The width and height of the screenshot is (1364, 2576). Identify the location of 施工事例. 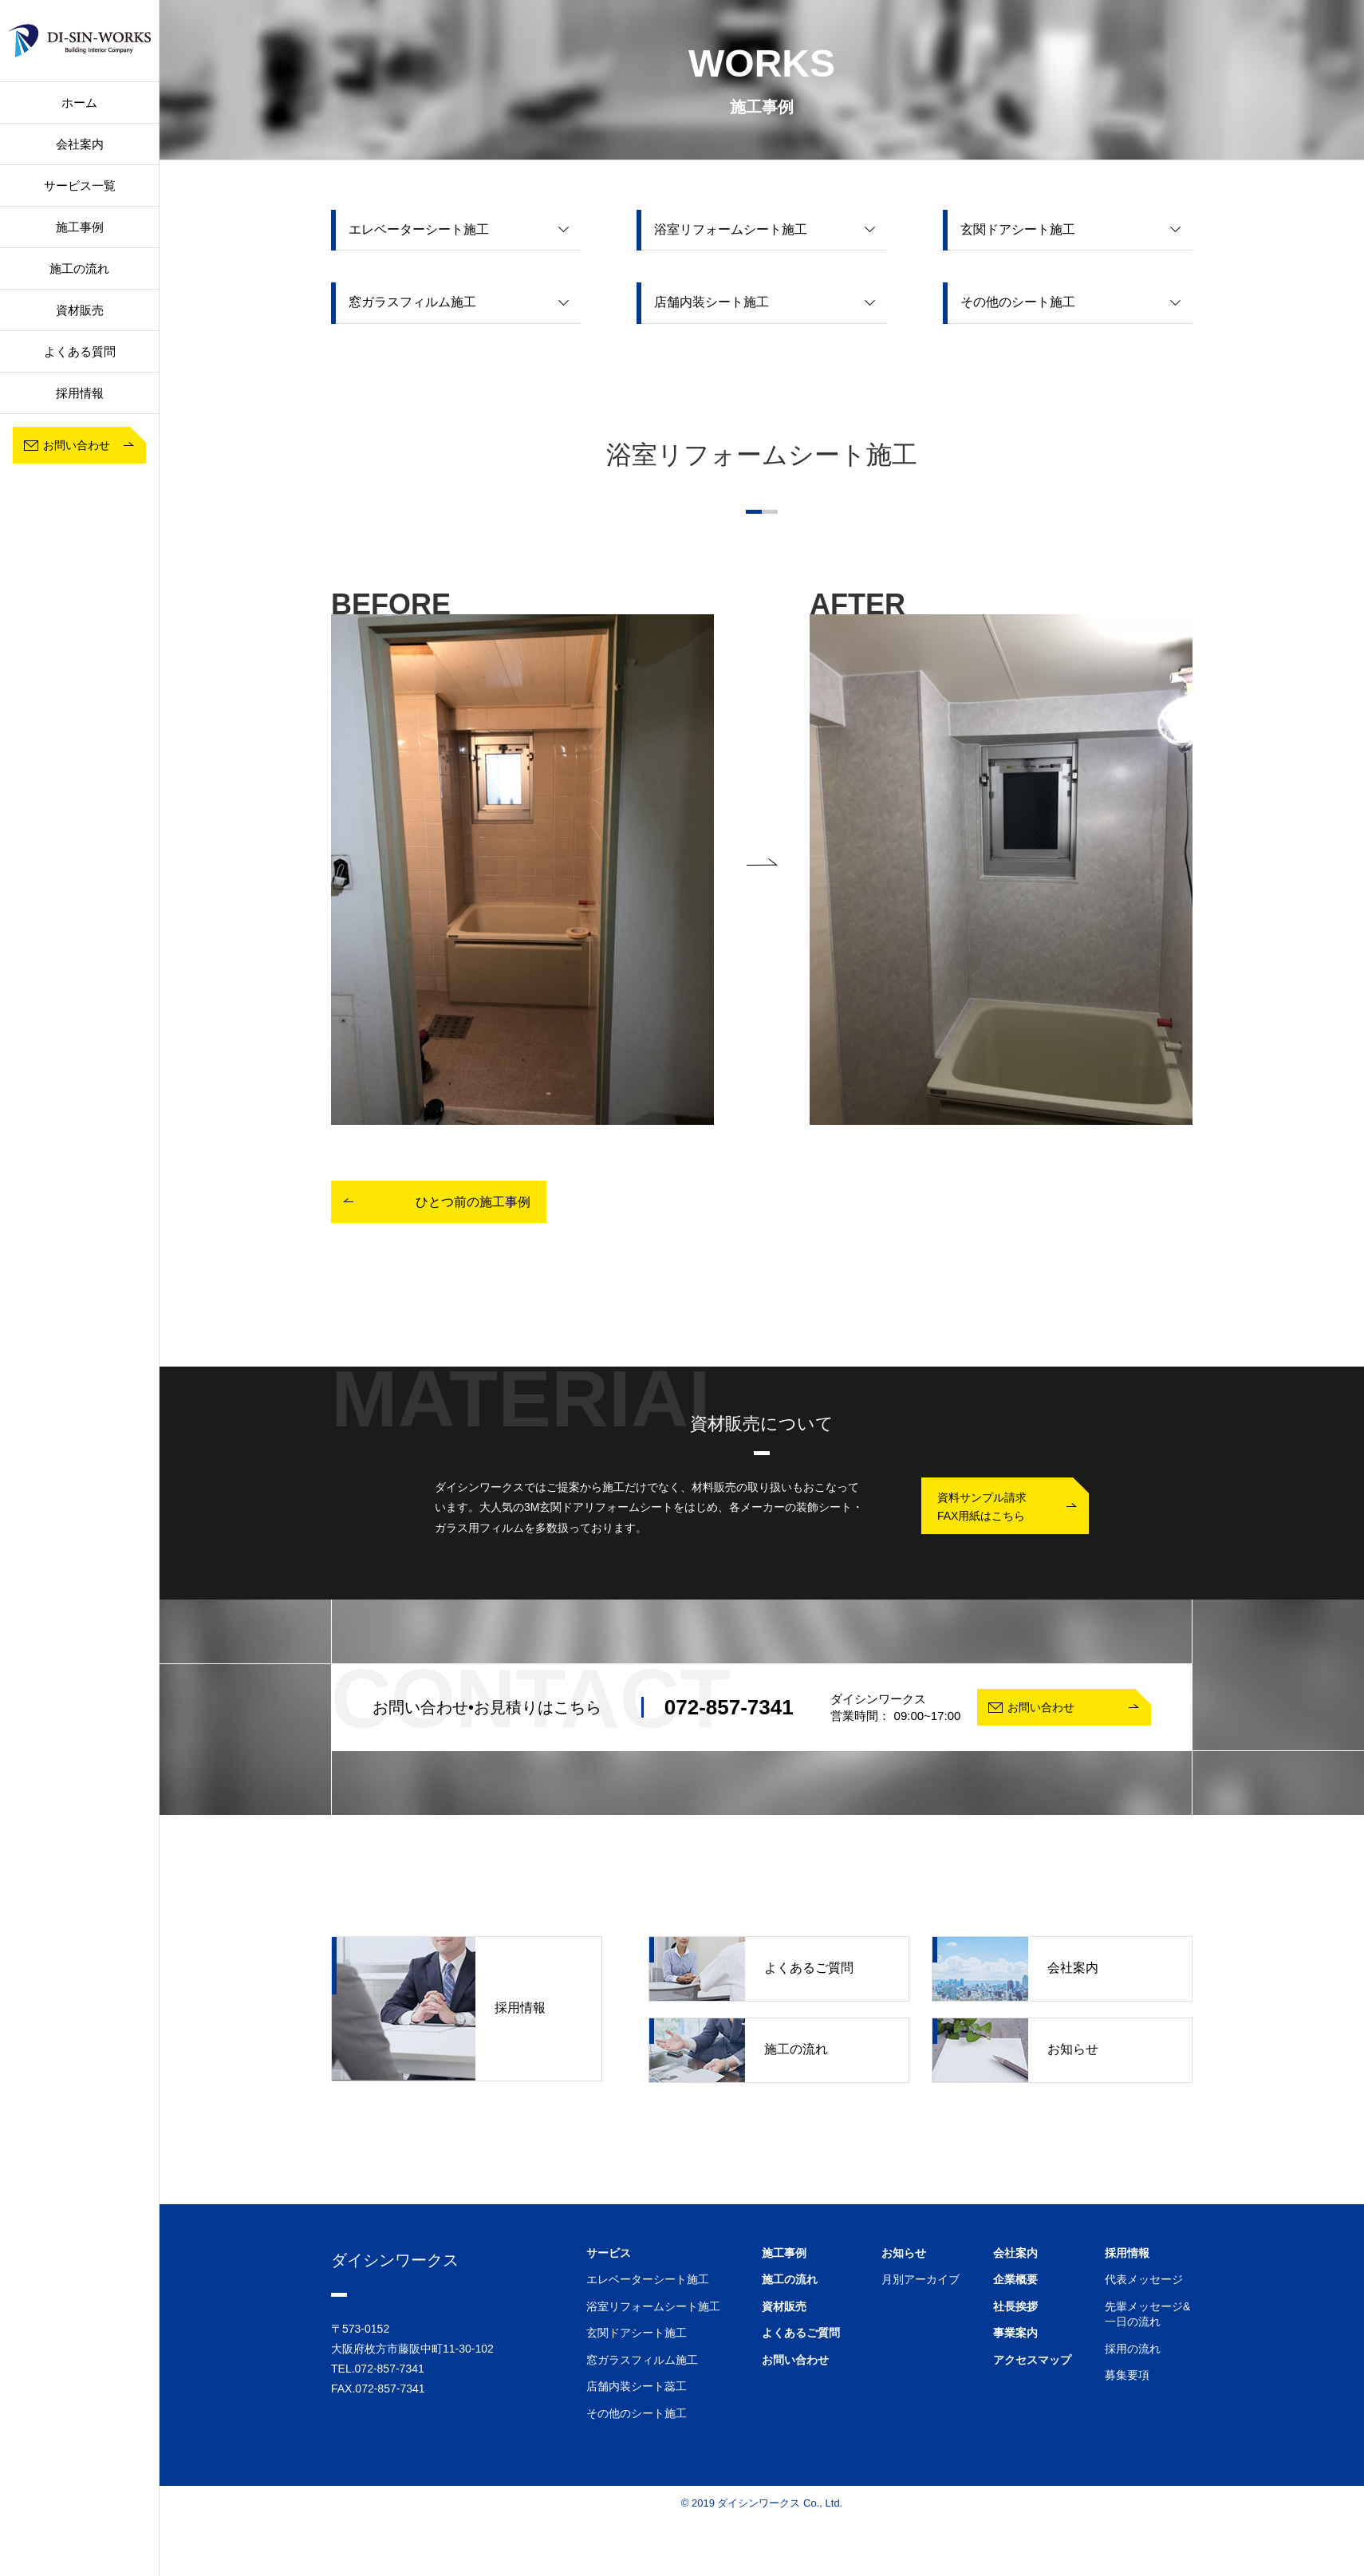
(784, 2253).